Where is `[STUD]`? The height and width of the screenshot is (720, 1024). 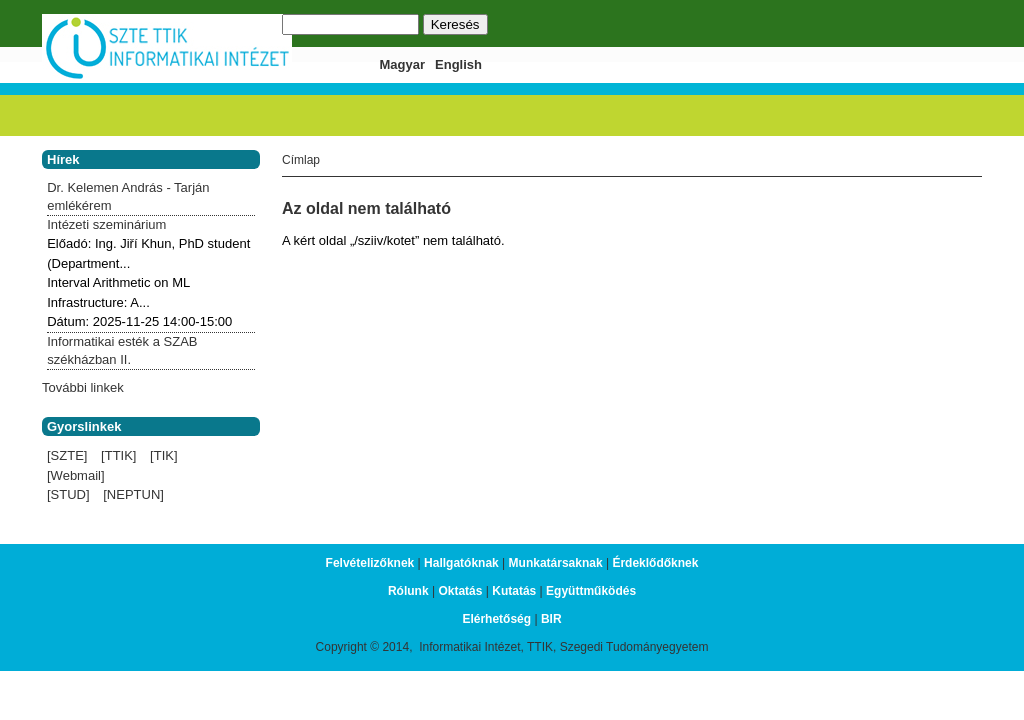
[STUD] is located at coordinates (68, 494).